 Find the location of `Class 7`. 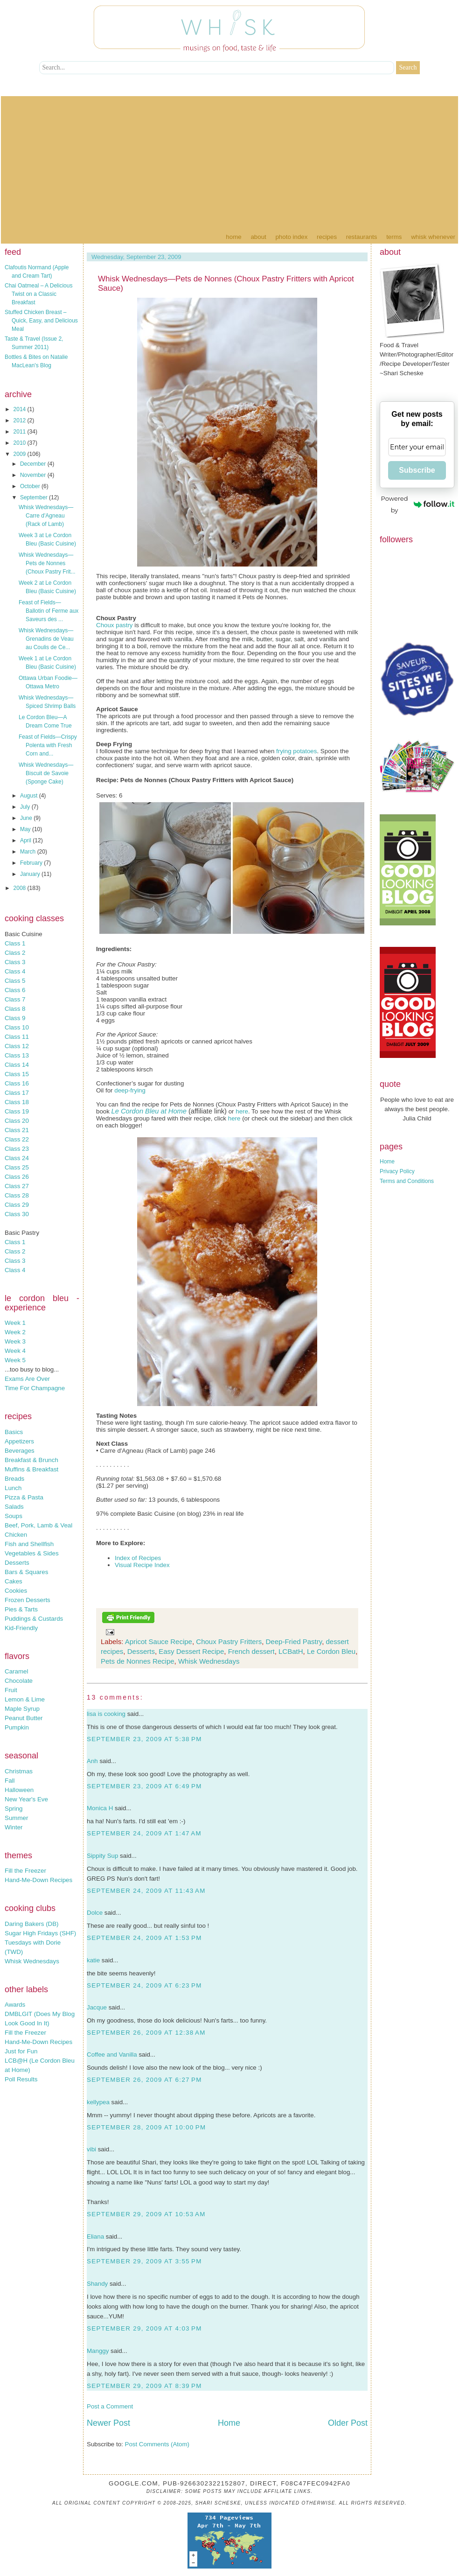

Class 7 is located at coordinates (15, 999).